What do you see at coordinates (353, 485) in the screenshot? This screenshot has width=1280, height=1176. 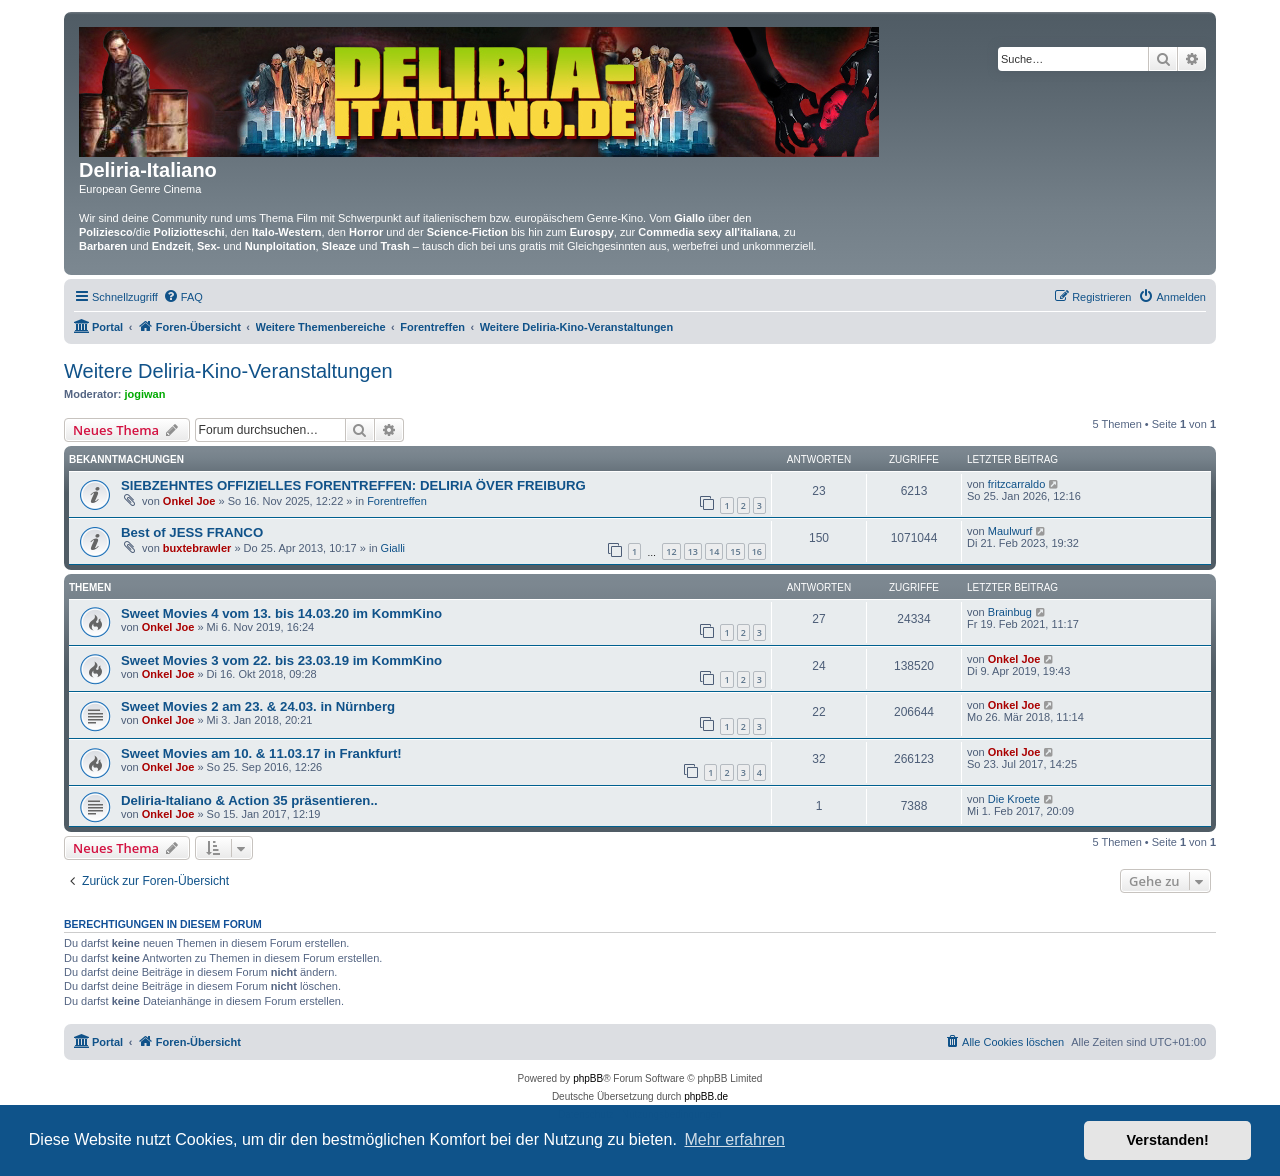 I see `SIEBZEHNTES OFFIZIELLES FORENTREFFEN: DELIRIA ÖVER FREIBURG` at bounding box center [353, 485].